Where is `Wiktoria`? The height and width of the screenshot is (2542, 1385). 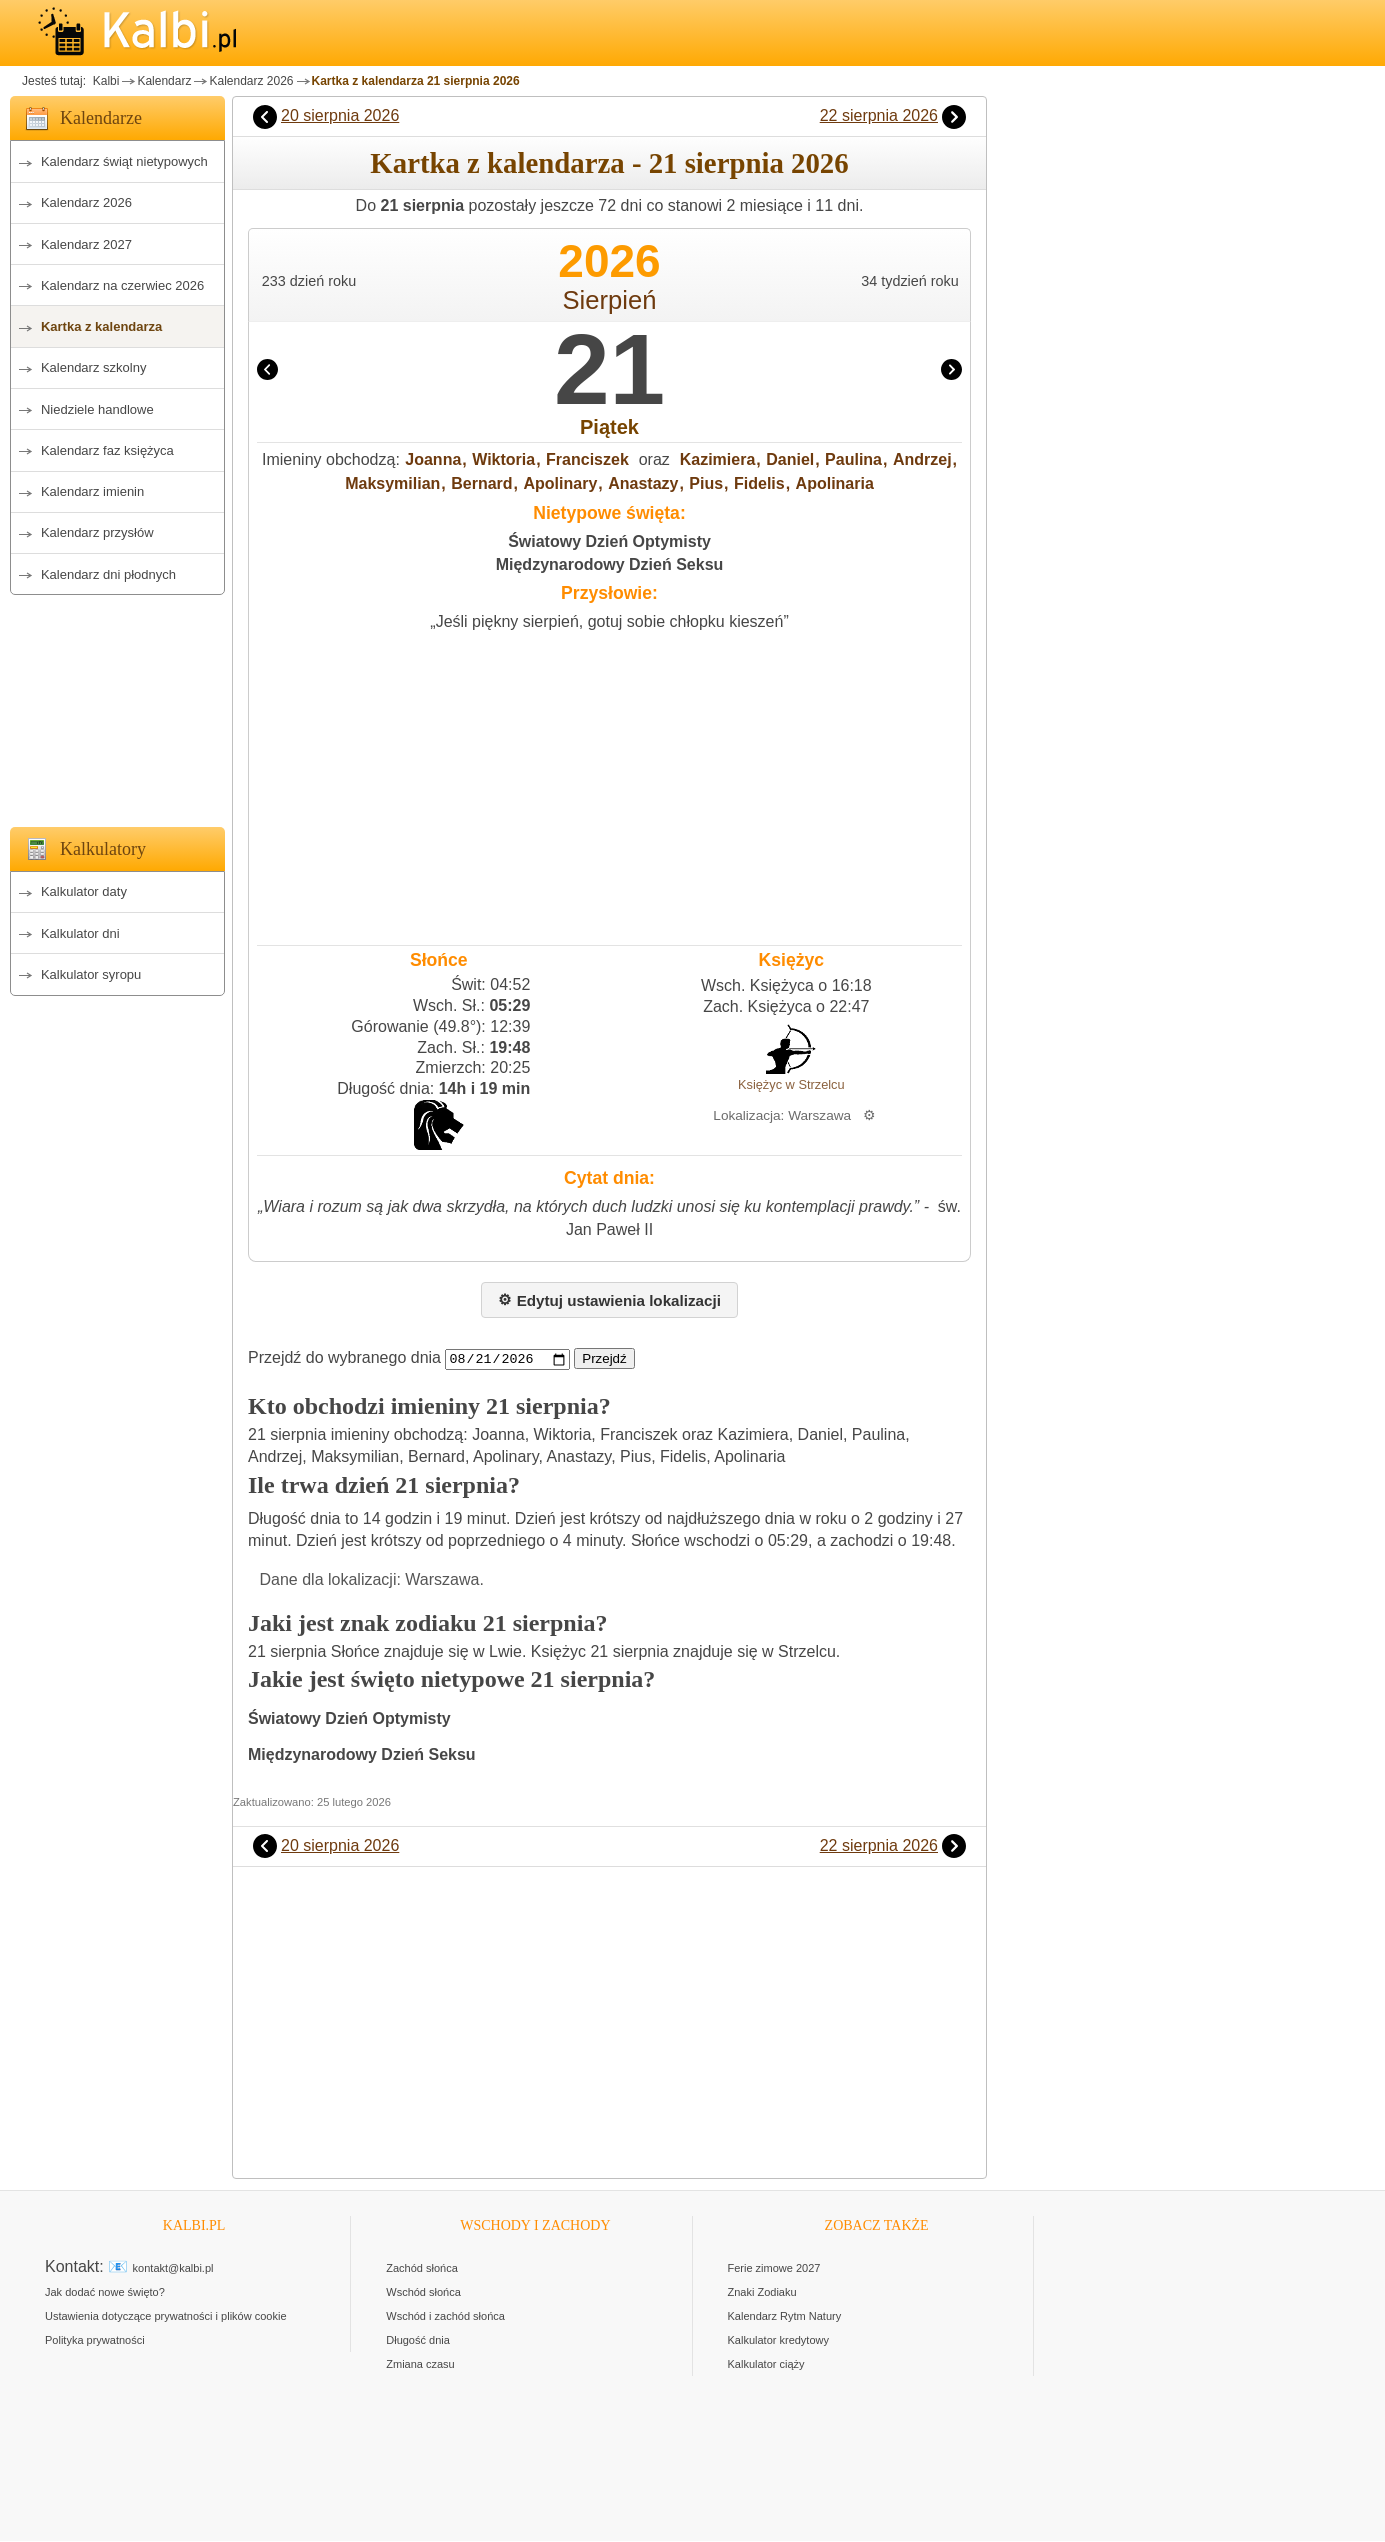 Wiktoria is located at coordinates (503, 459).